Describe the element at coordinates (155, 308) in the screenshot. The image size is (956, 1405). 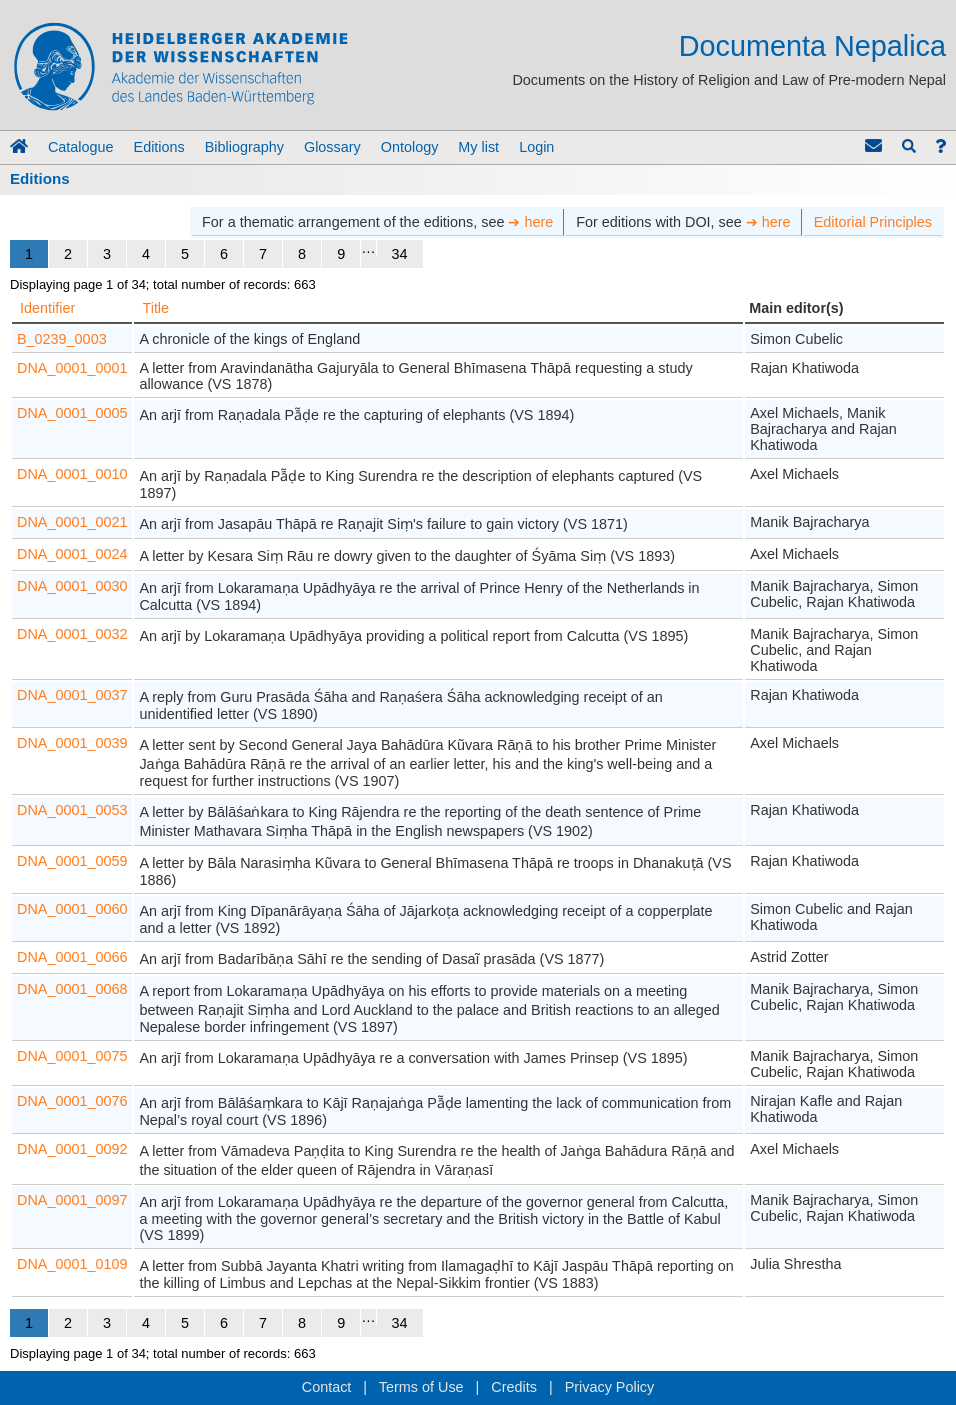
I see `Title` at that location.